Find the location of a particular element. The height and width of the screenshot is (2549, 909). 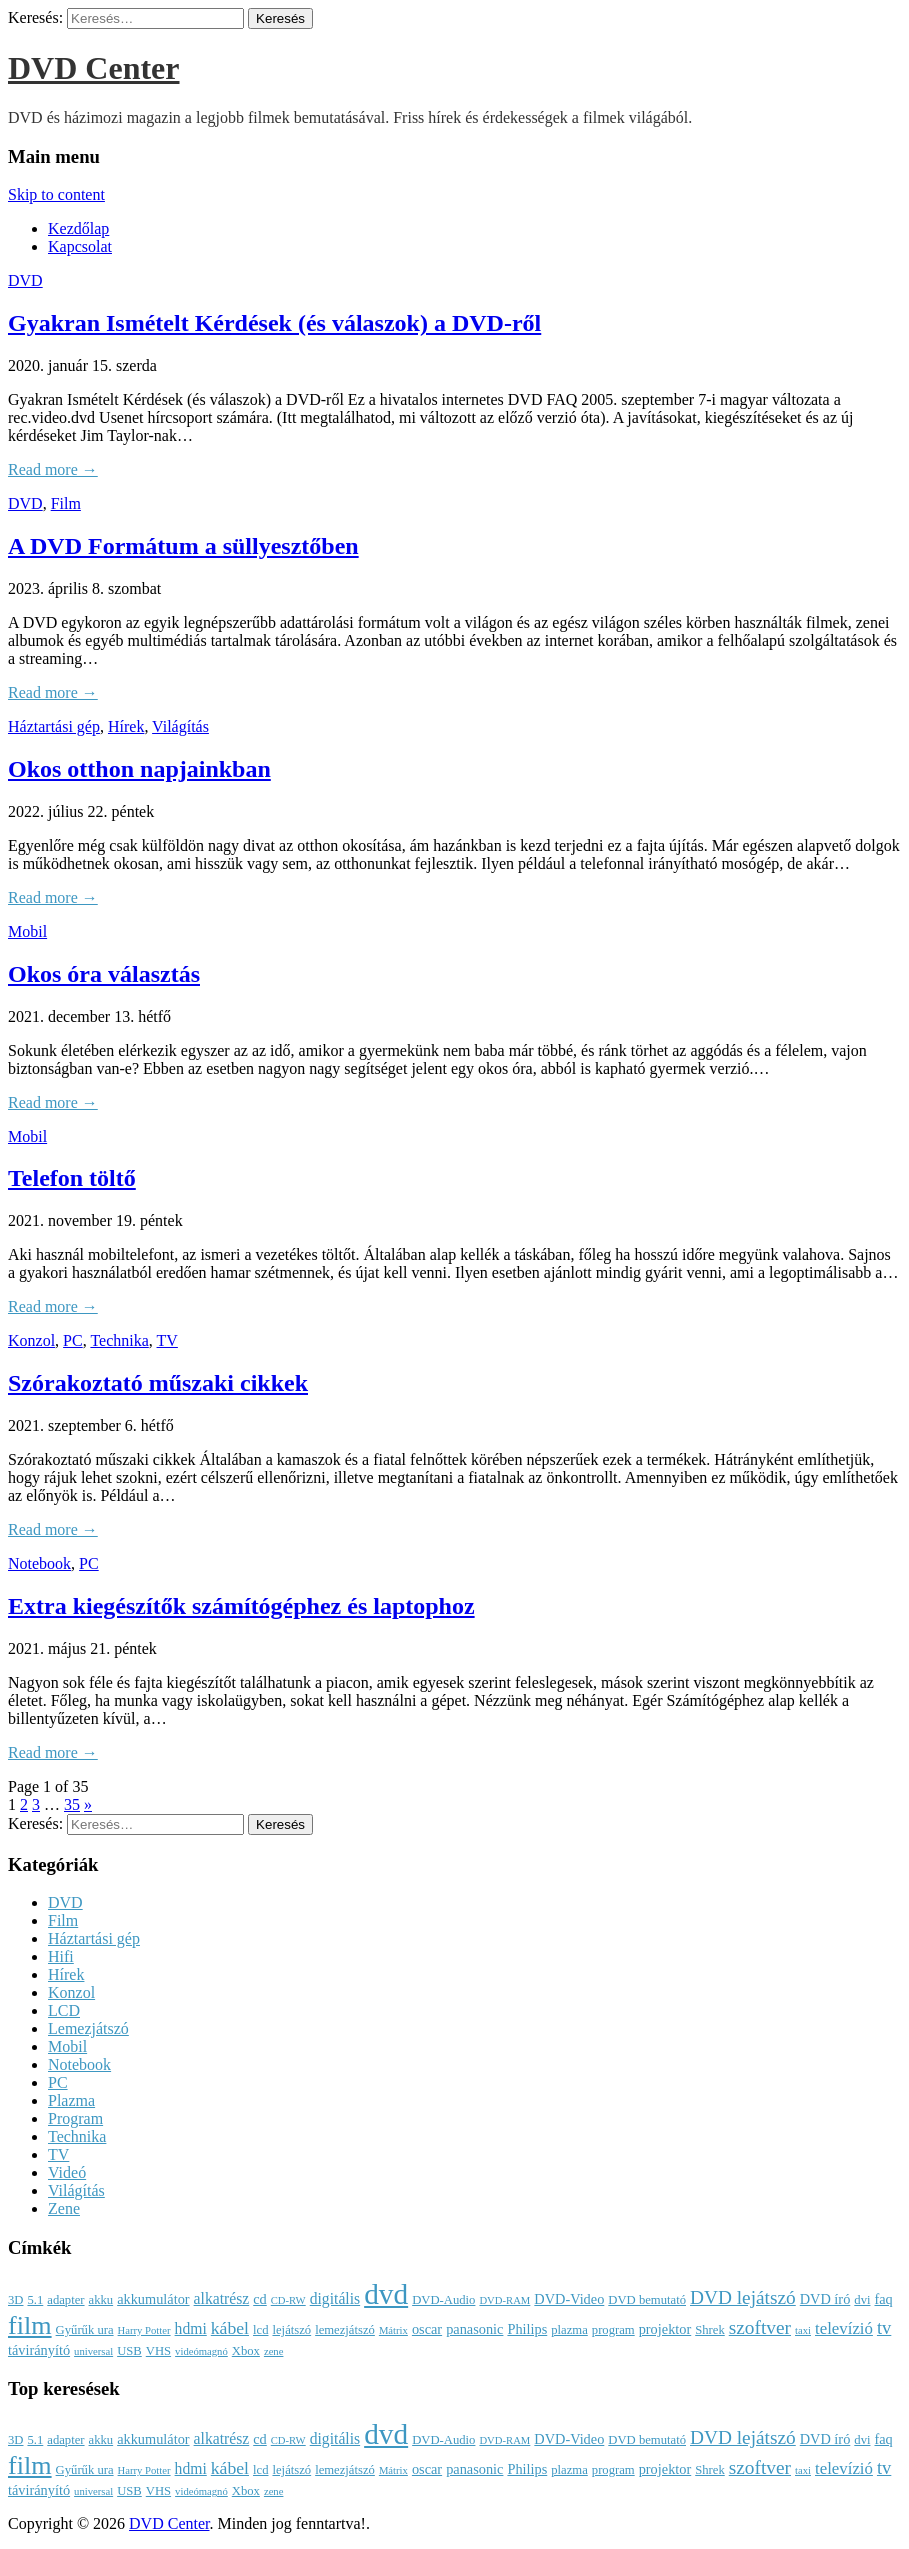

Hifi is located at coordinates (61, 1956).